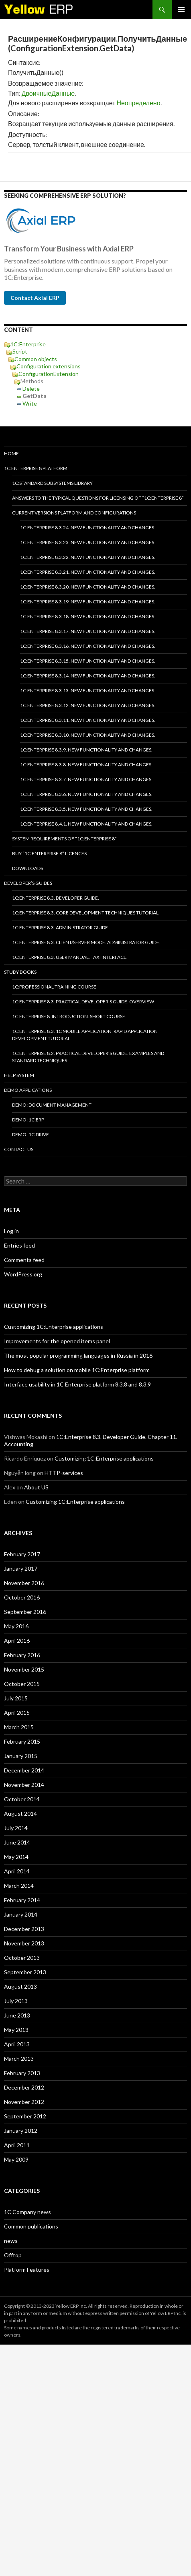  I want to click on December 2013, so click(24, 1928).